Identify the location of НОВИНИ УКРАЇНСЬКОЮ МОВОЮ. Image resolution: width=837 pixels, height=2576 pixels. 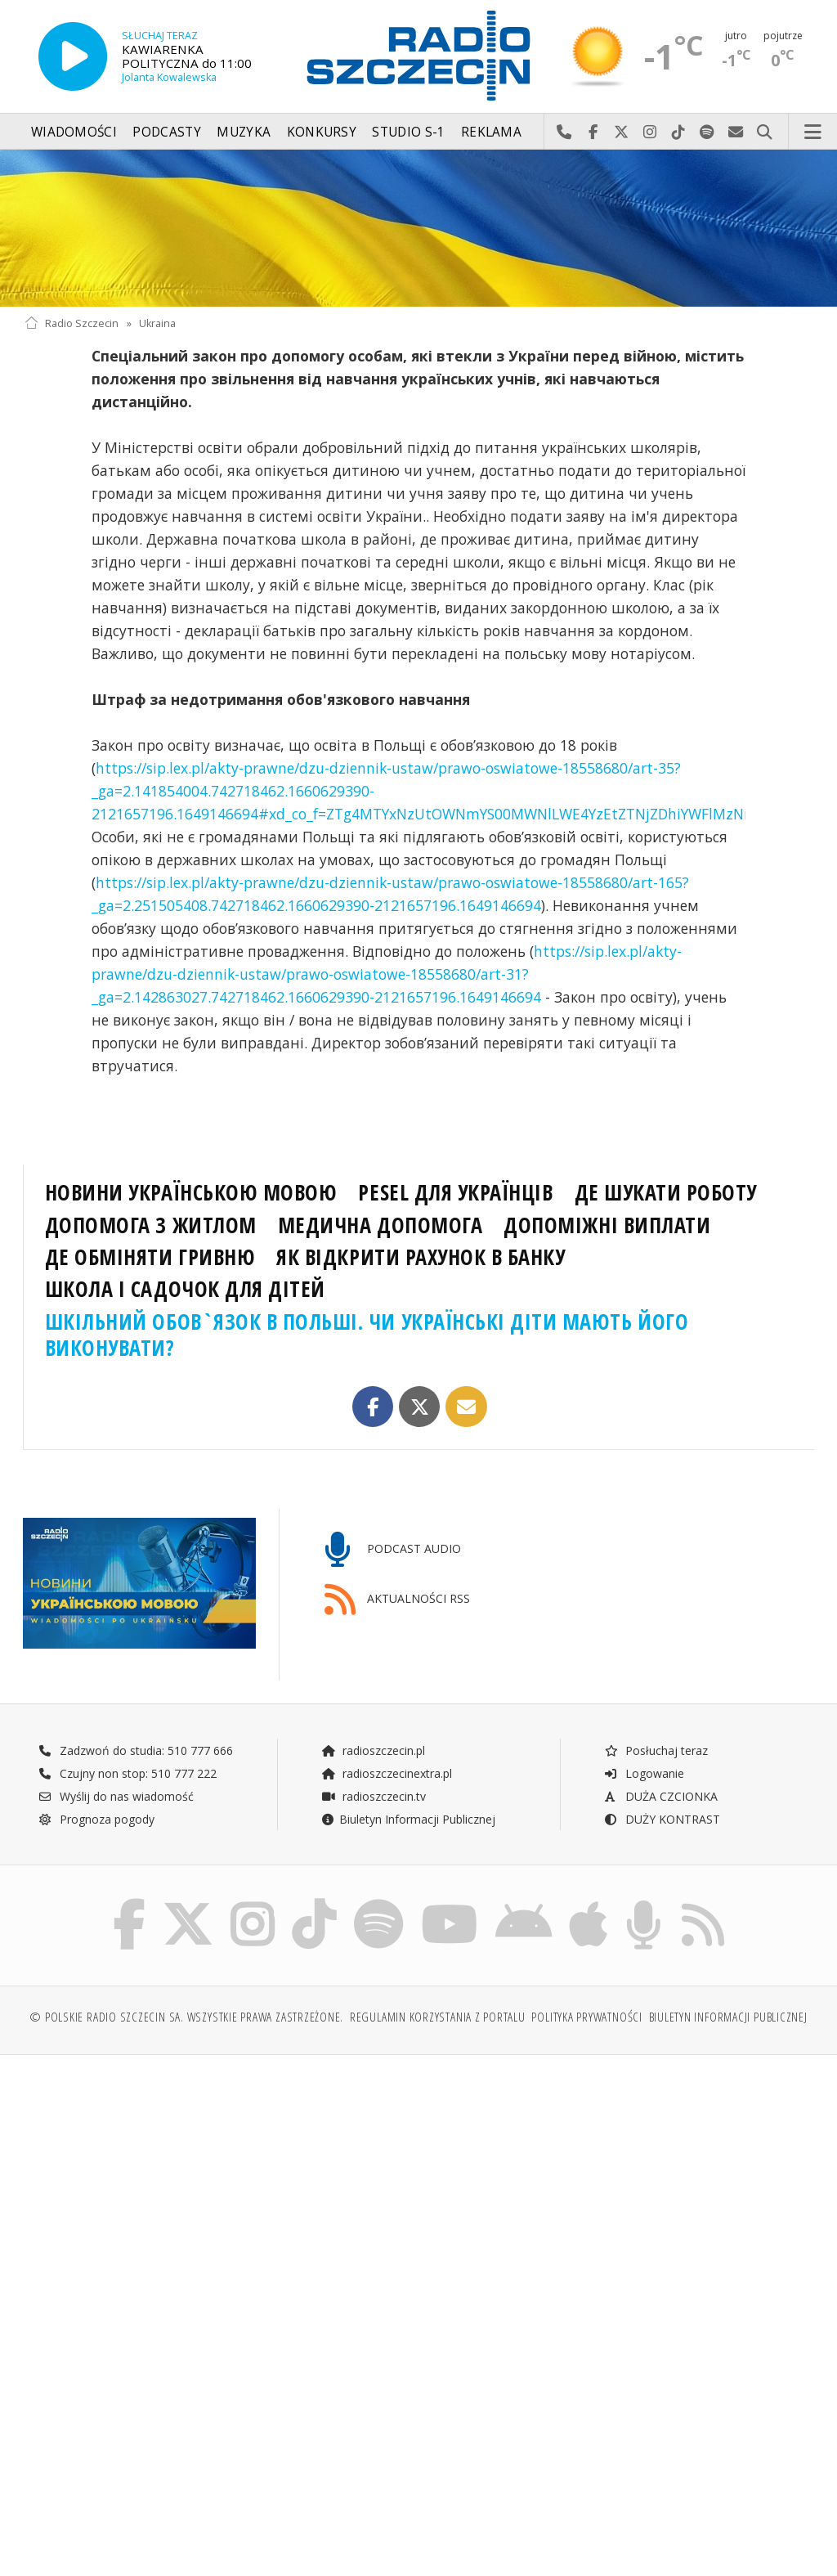
(191, 1192).